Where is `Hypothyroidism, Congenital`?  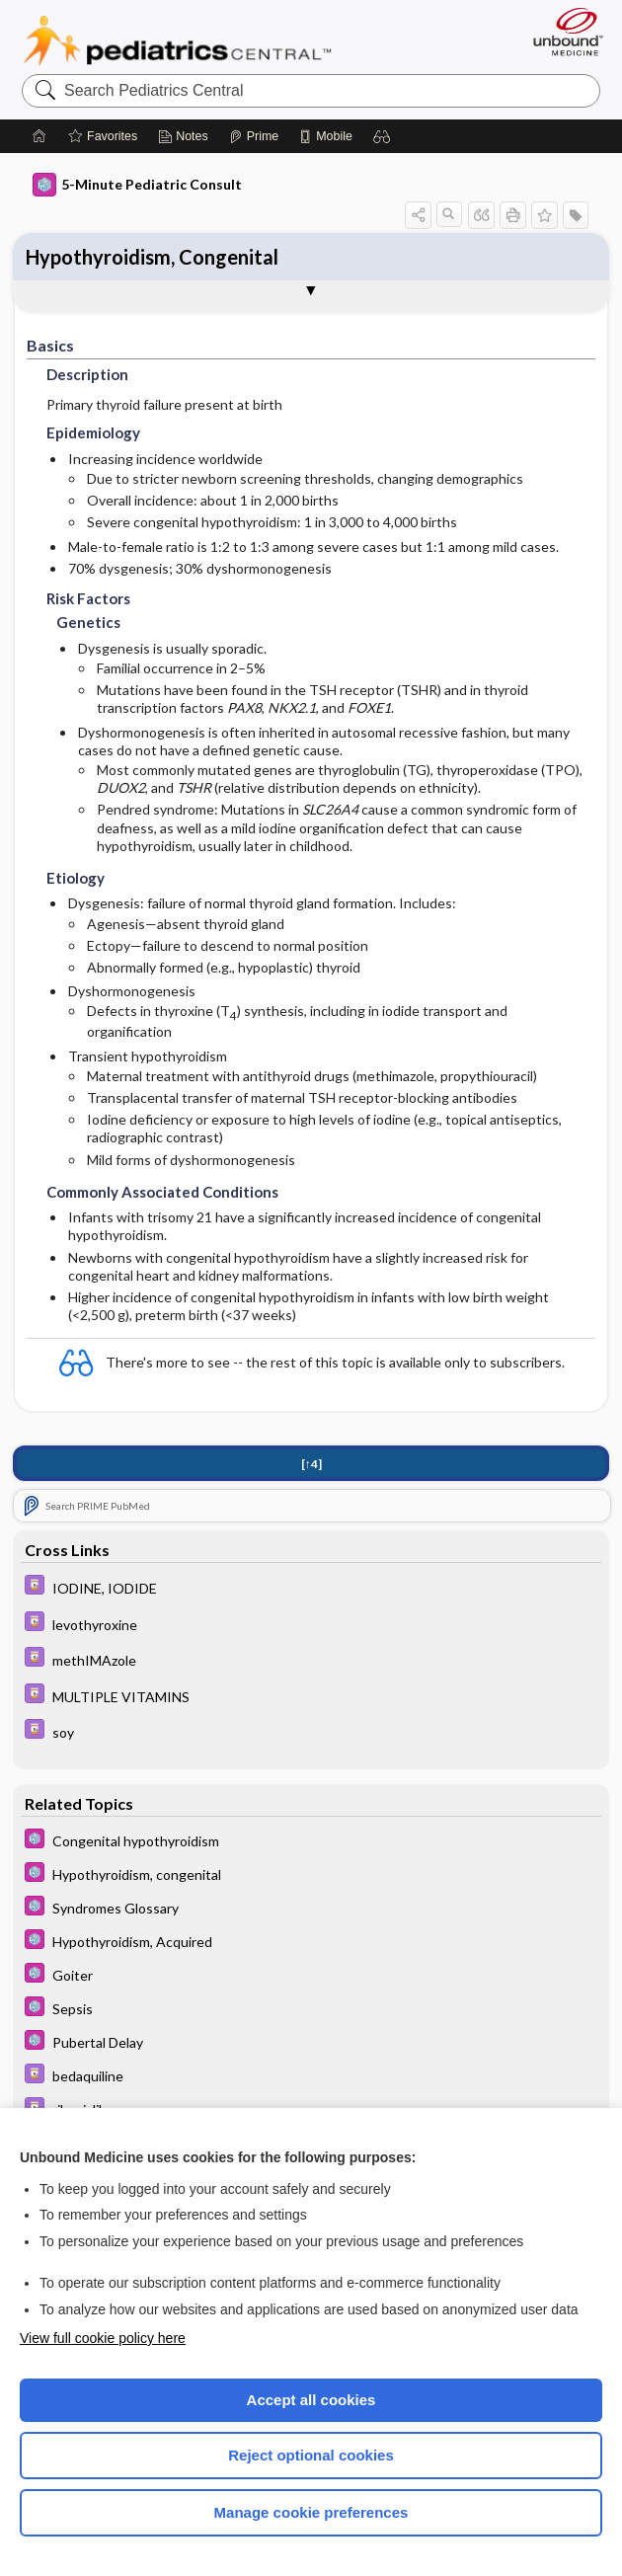
Hypothyroidism, Congenital is located at coordinates (152, 257).